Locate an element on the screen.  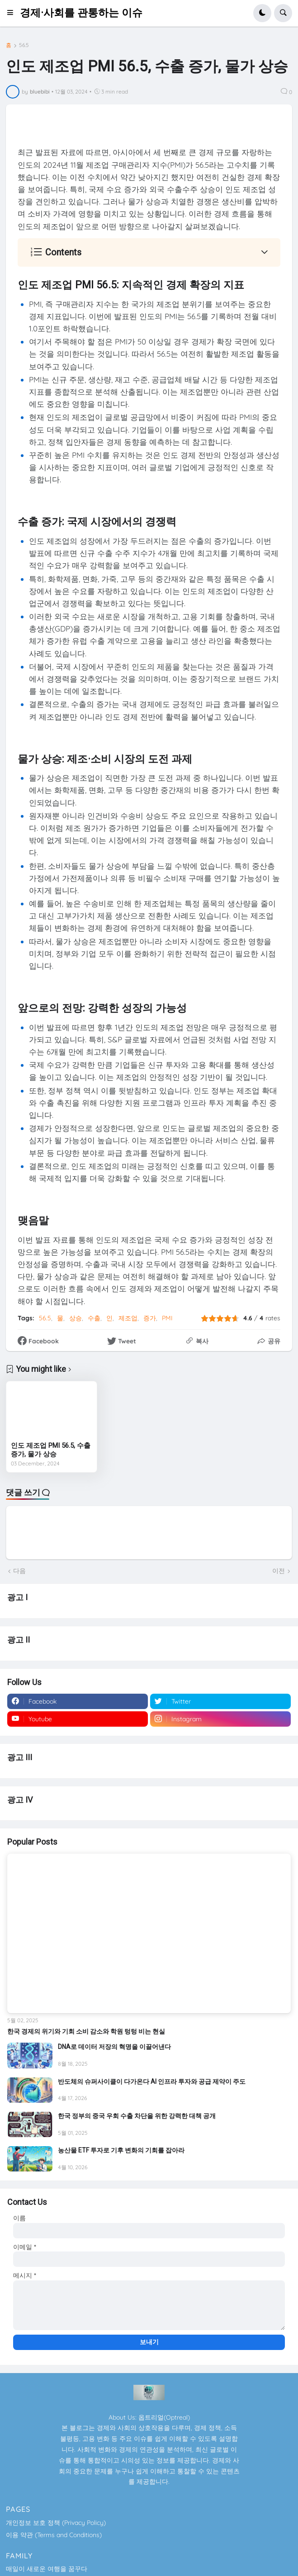
한국 정부의 중국 우회 수출 차단을 위한 강력한 대책 공개 is located at coordinates (137, 2115).